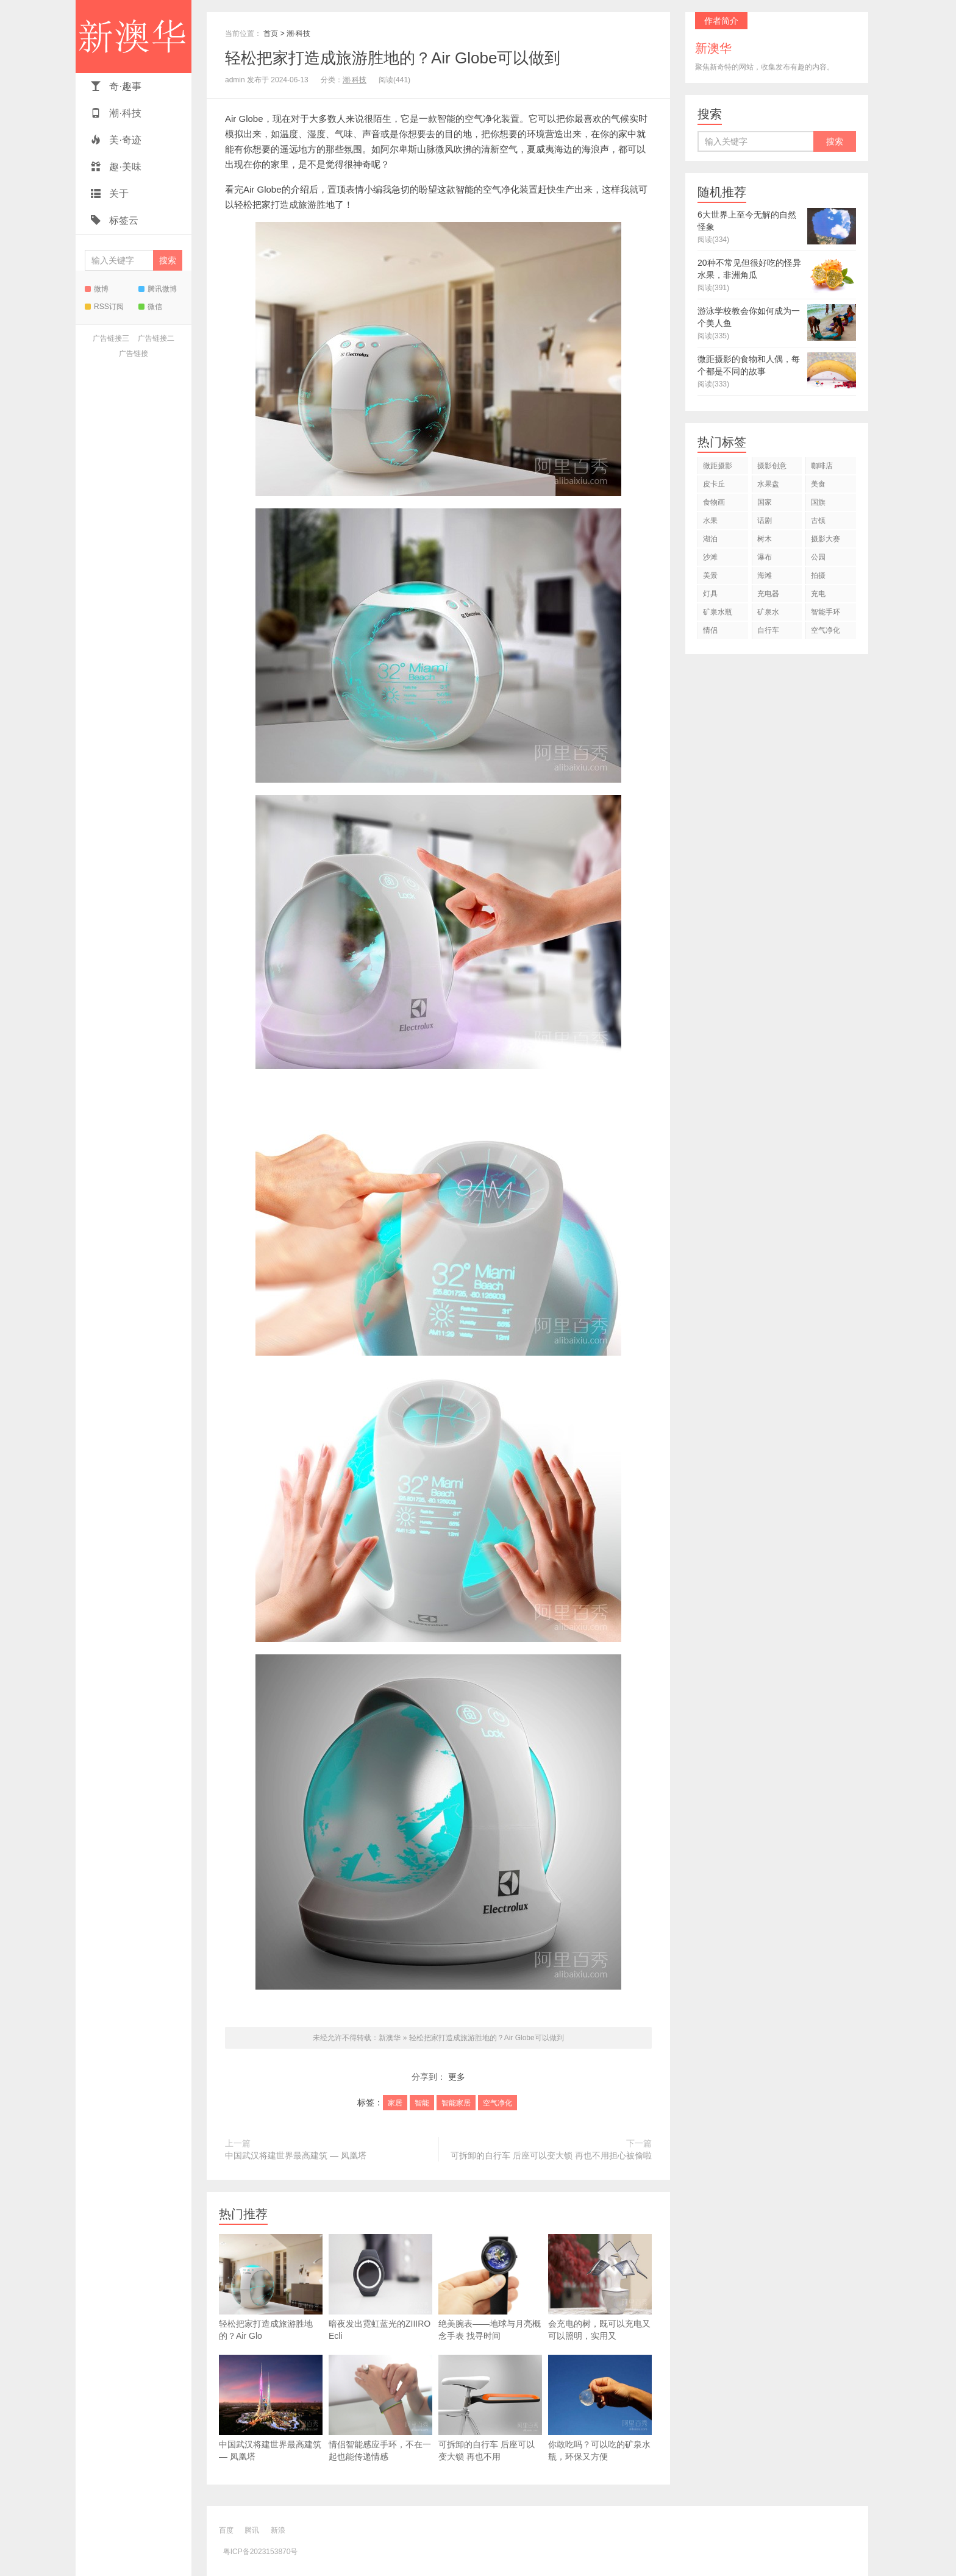 Image resolution: width=956 pixels, height=2576 pixels. I want to click on 拍摄, so click(818, 575).